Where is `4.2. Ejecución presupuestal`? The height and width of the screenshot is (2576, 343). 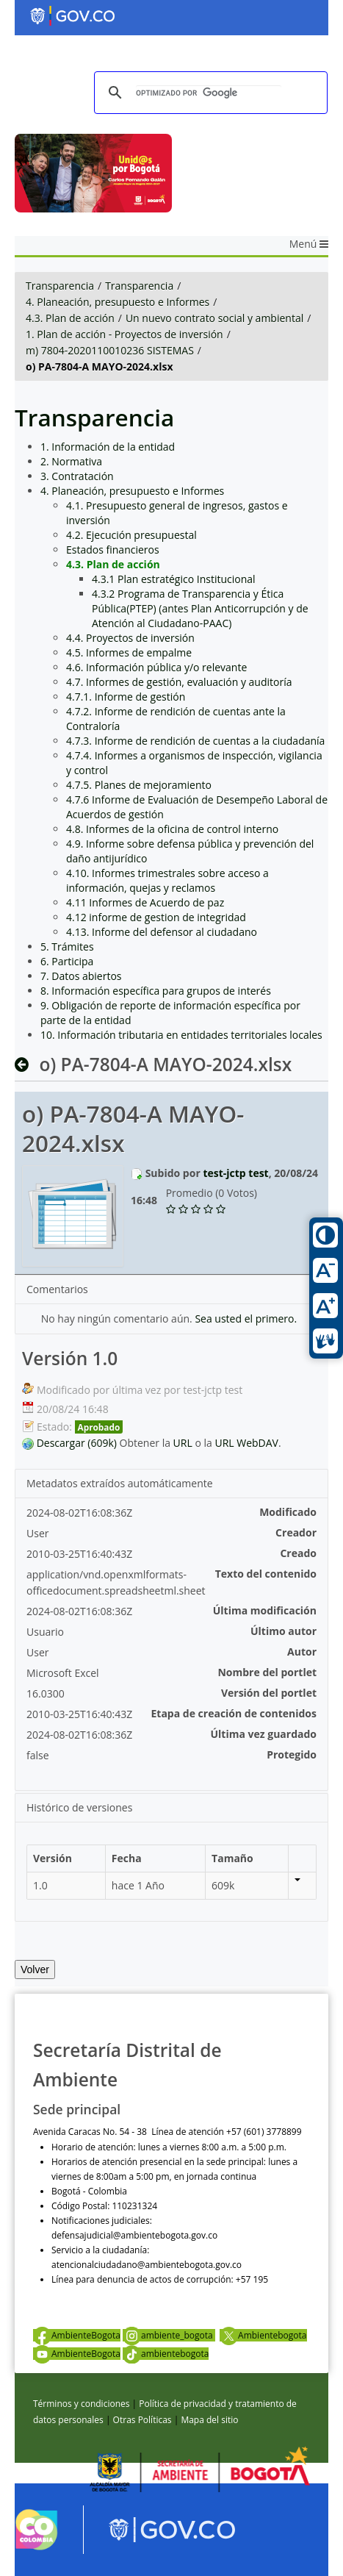
4.2. Ejecución presupuestal is located at coordinates (131, 535).